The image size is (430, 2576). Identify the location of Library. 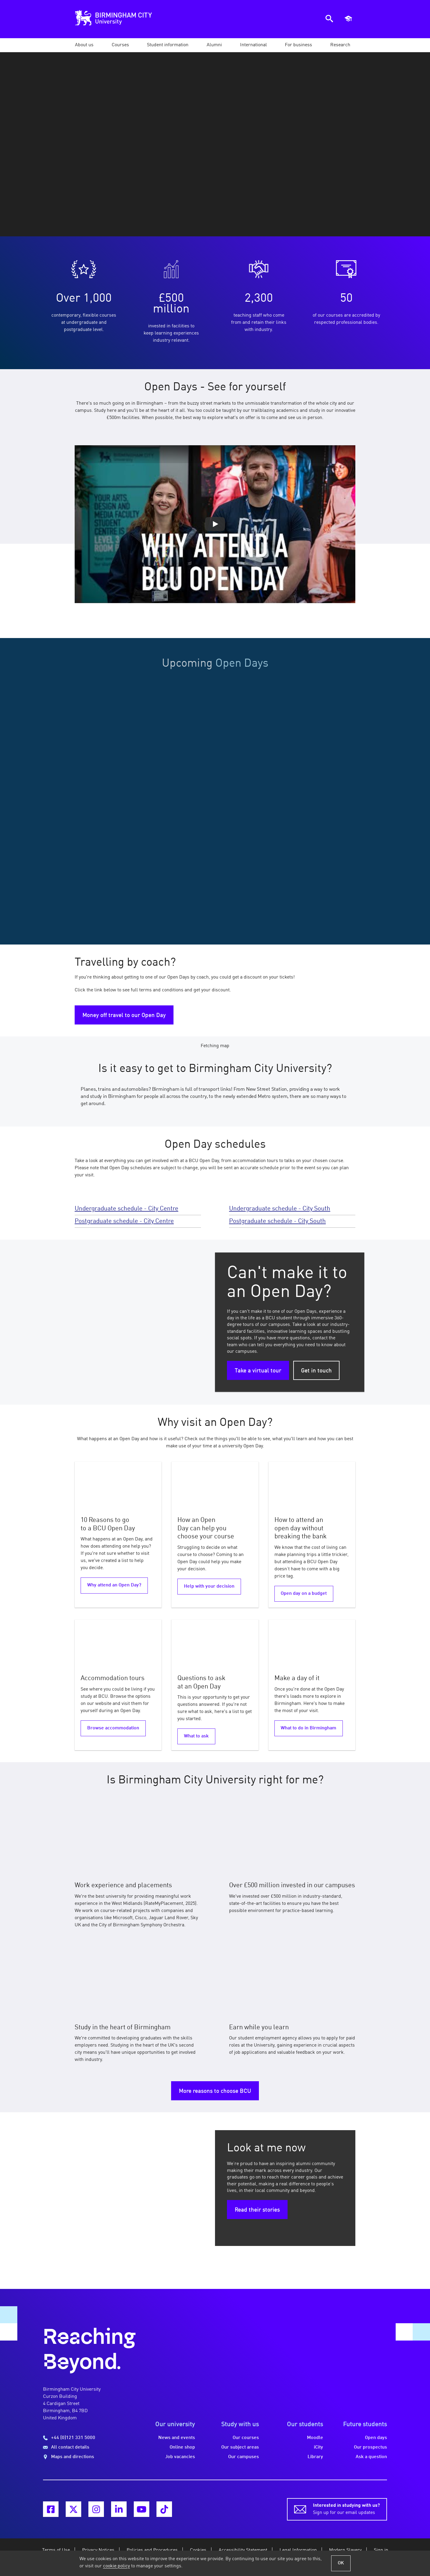
(315, 2457).